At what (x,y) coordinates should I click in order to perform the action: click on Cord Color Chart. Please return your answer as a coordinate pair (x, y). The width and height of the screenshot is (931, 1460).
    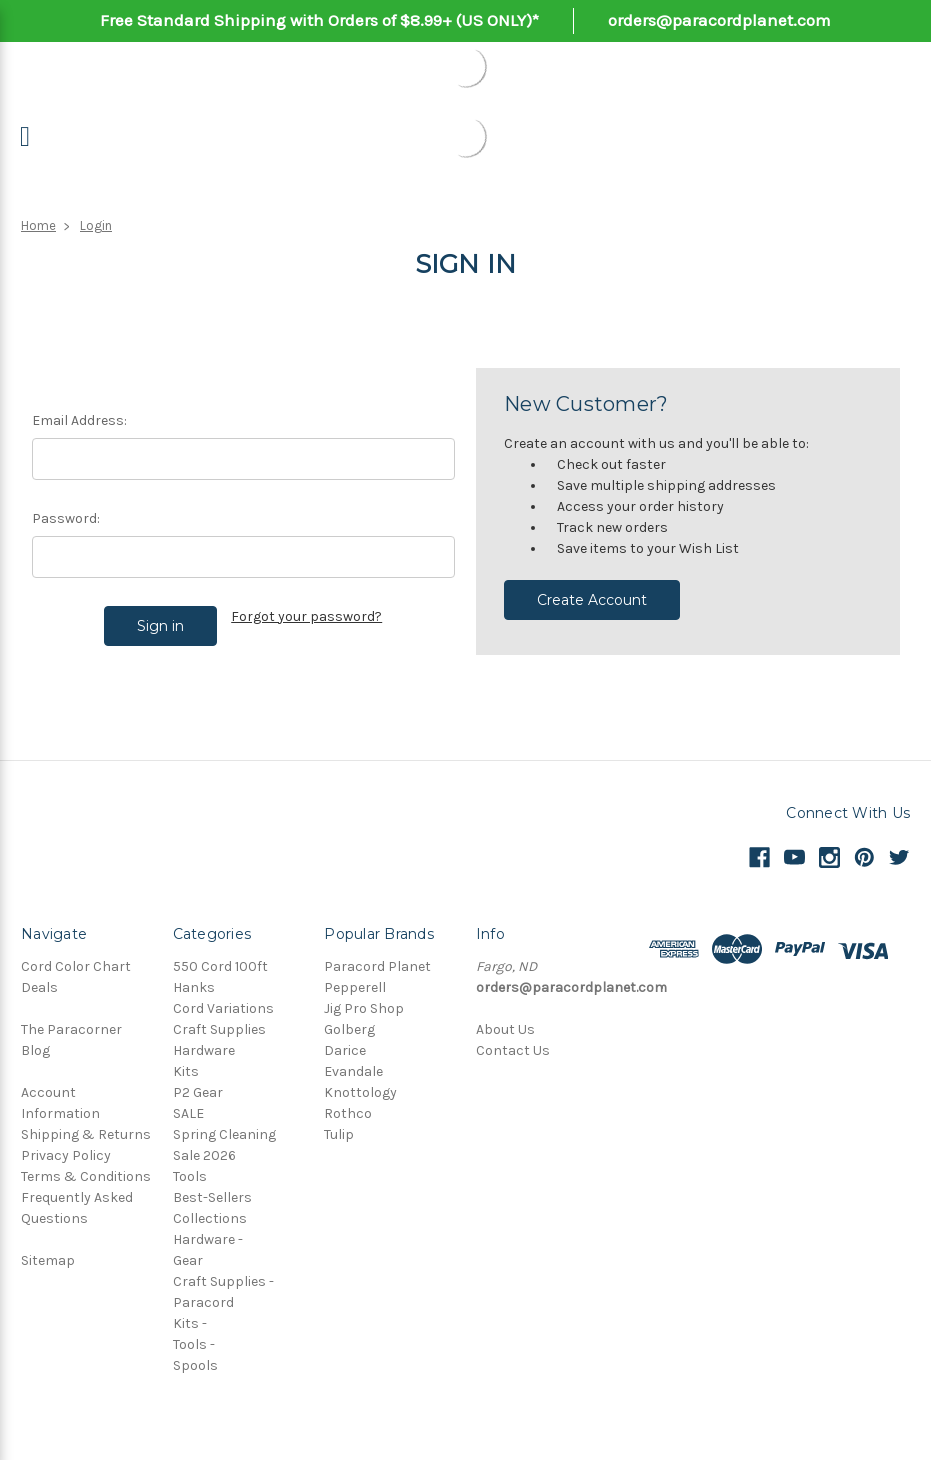
    Looking at the image, I should click on (76, 966).